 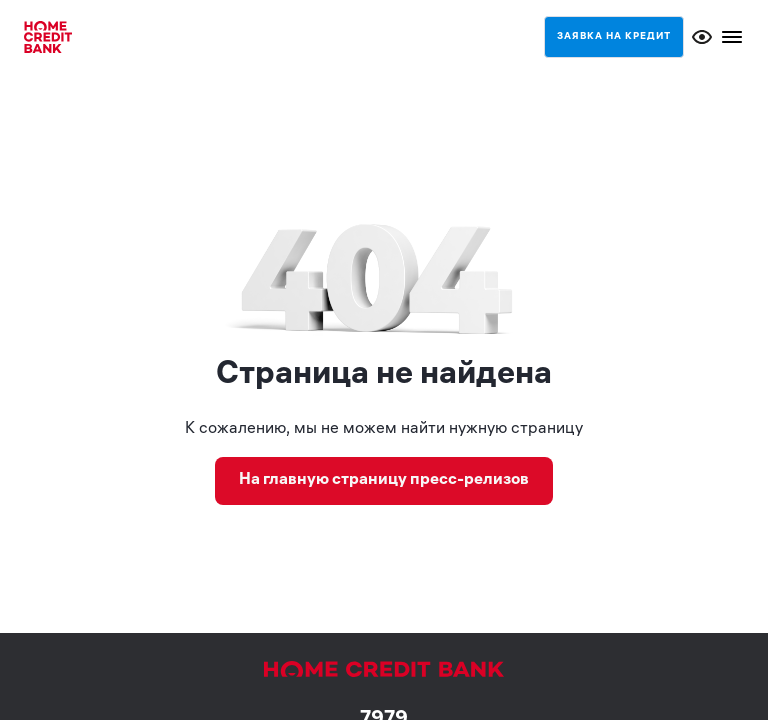 What do you see at coordinates (384, 480) in the screenshot?
I see `На главную страницу пресс-релизов` at bounding box center [384, 480].